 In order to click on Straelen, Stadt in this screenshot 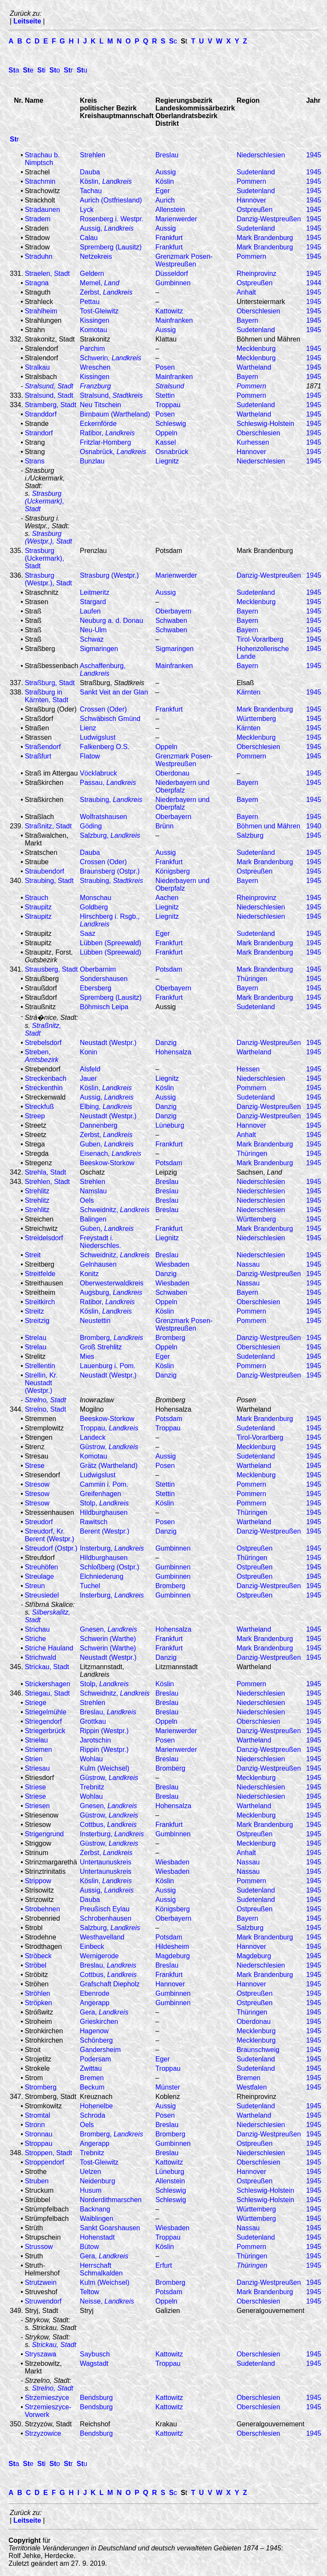, I will do `click(47, 273)`.